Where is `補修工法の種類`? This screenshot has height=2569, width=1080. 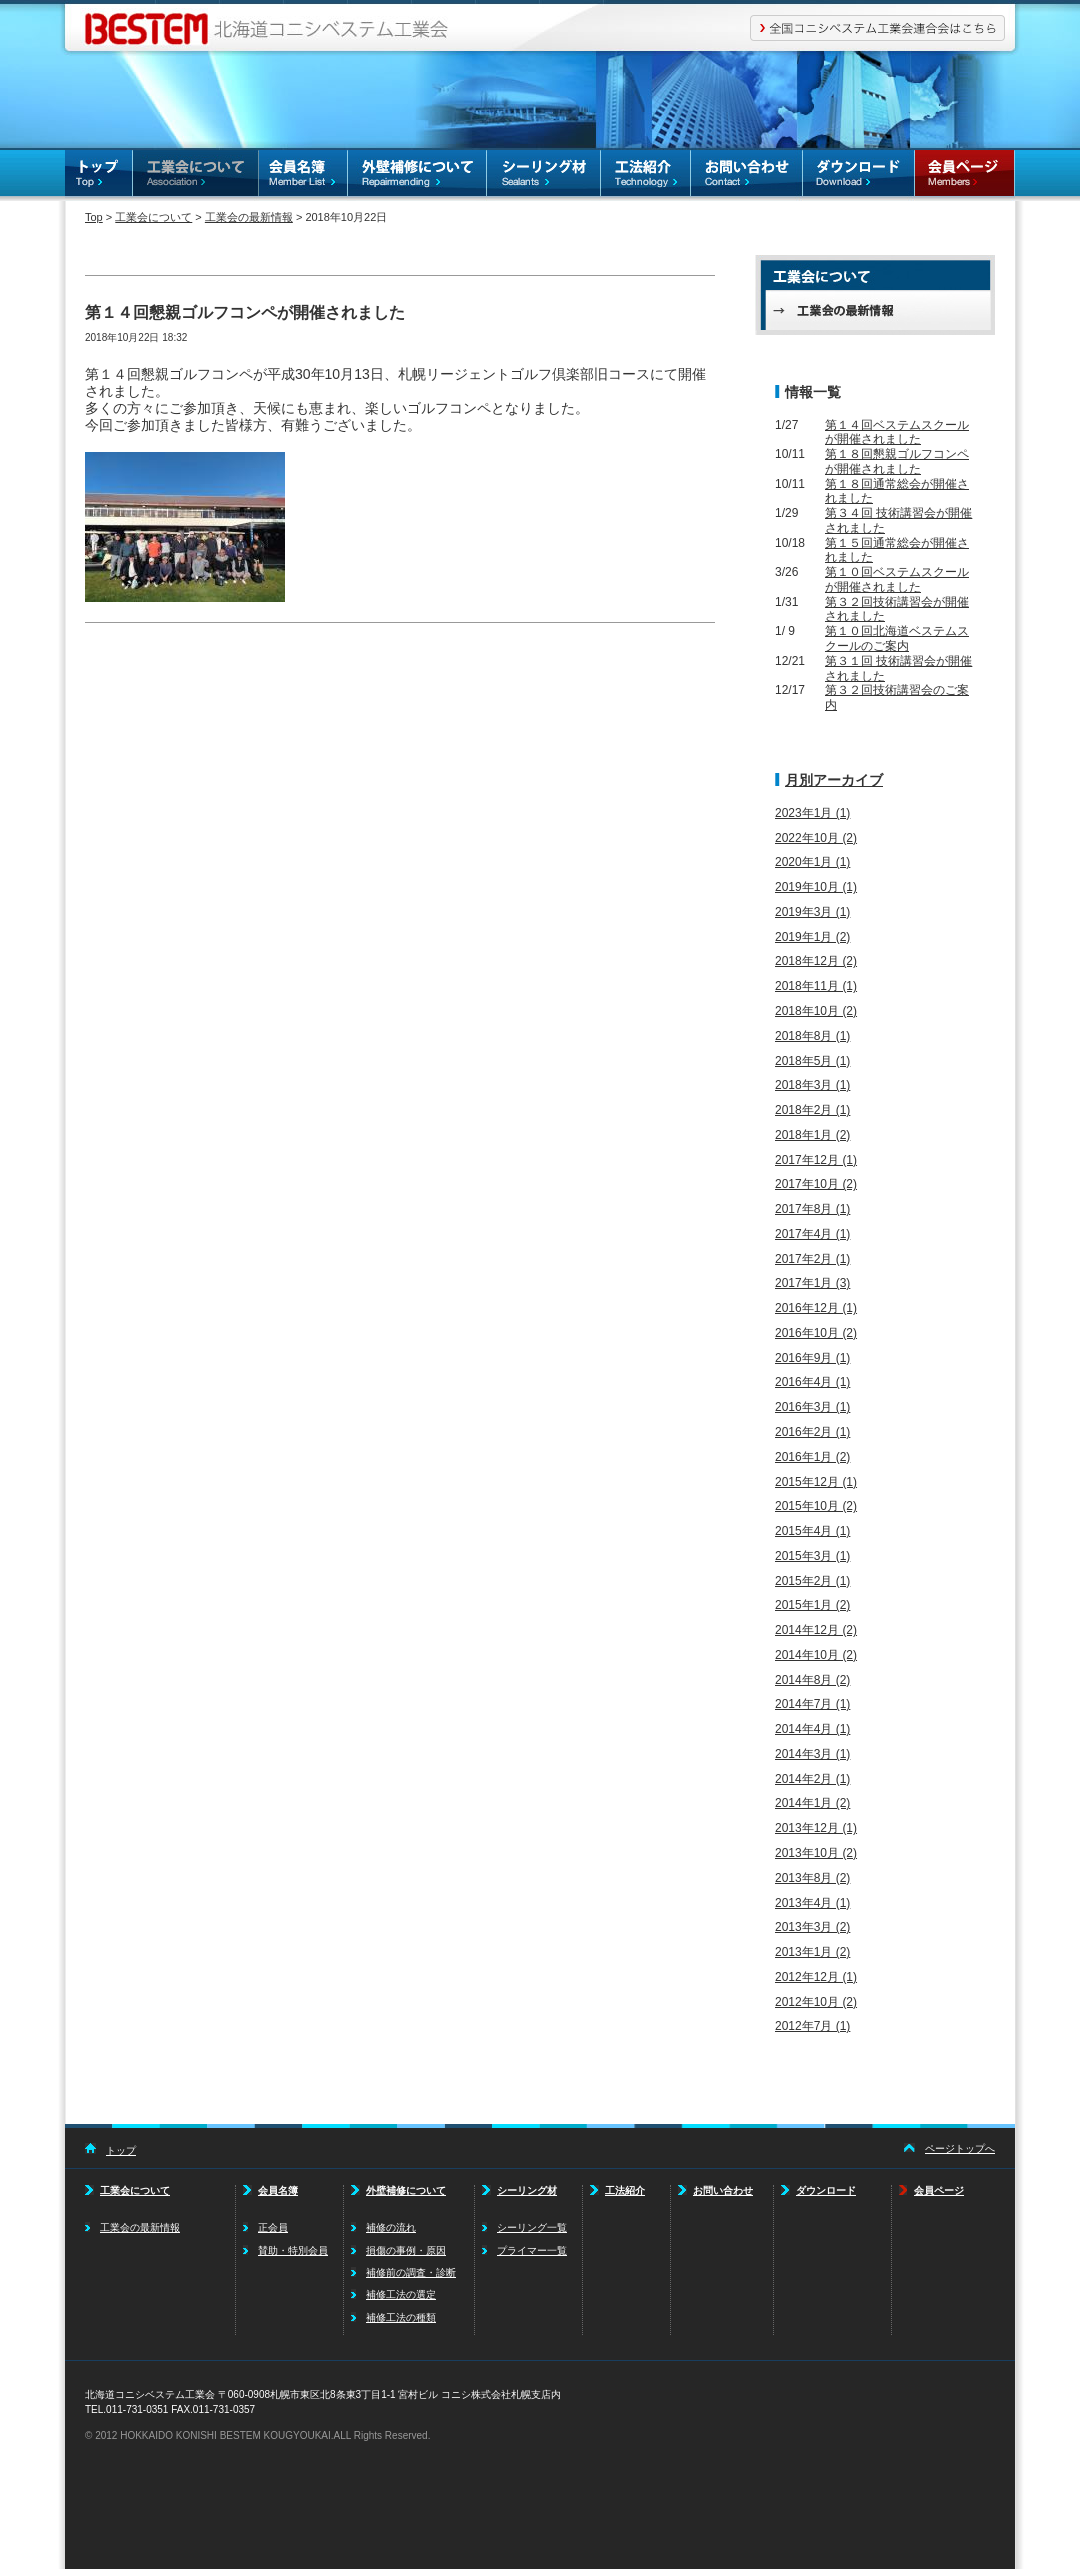
補修工法の種類 is located at coordinates (401, 2317).